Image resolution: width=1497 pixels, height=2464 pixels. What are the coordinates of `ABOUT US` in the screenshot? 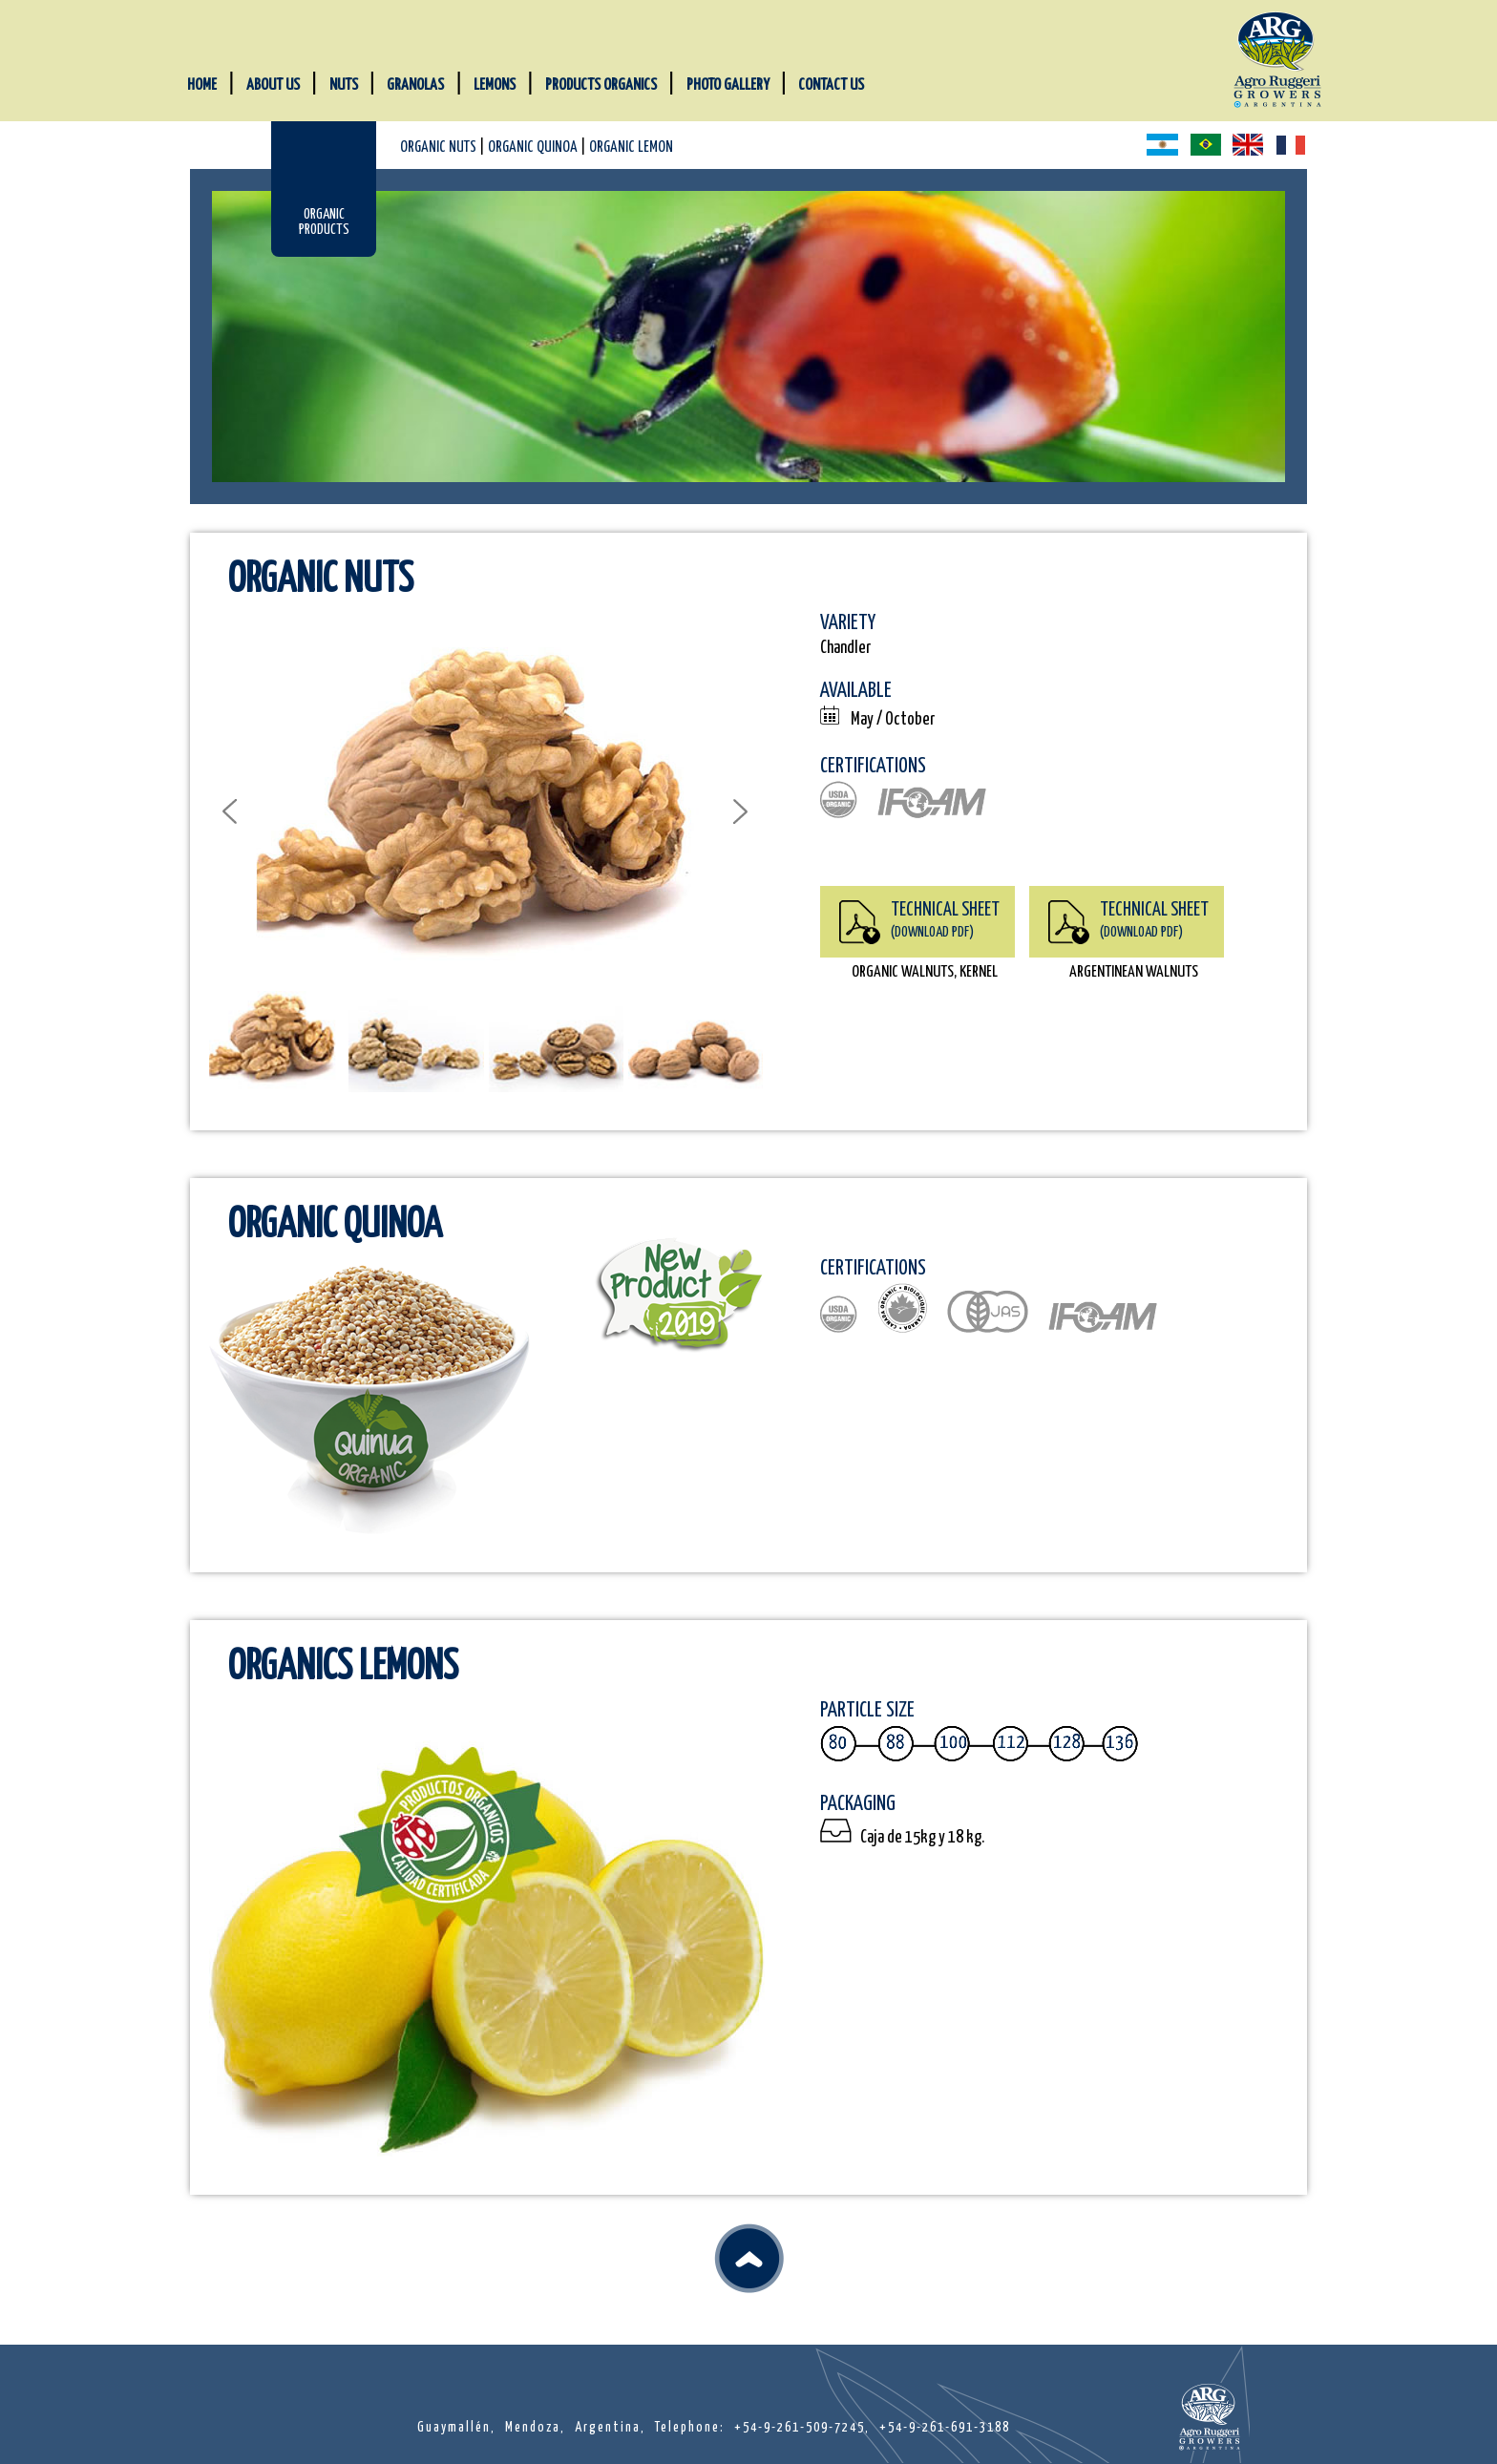 It's located at (273, 85).